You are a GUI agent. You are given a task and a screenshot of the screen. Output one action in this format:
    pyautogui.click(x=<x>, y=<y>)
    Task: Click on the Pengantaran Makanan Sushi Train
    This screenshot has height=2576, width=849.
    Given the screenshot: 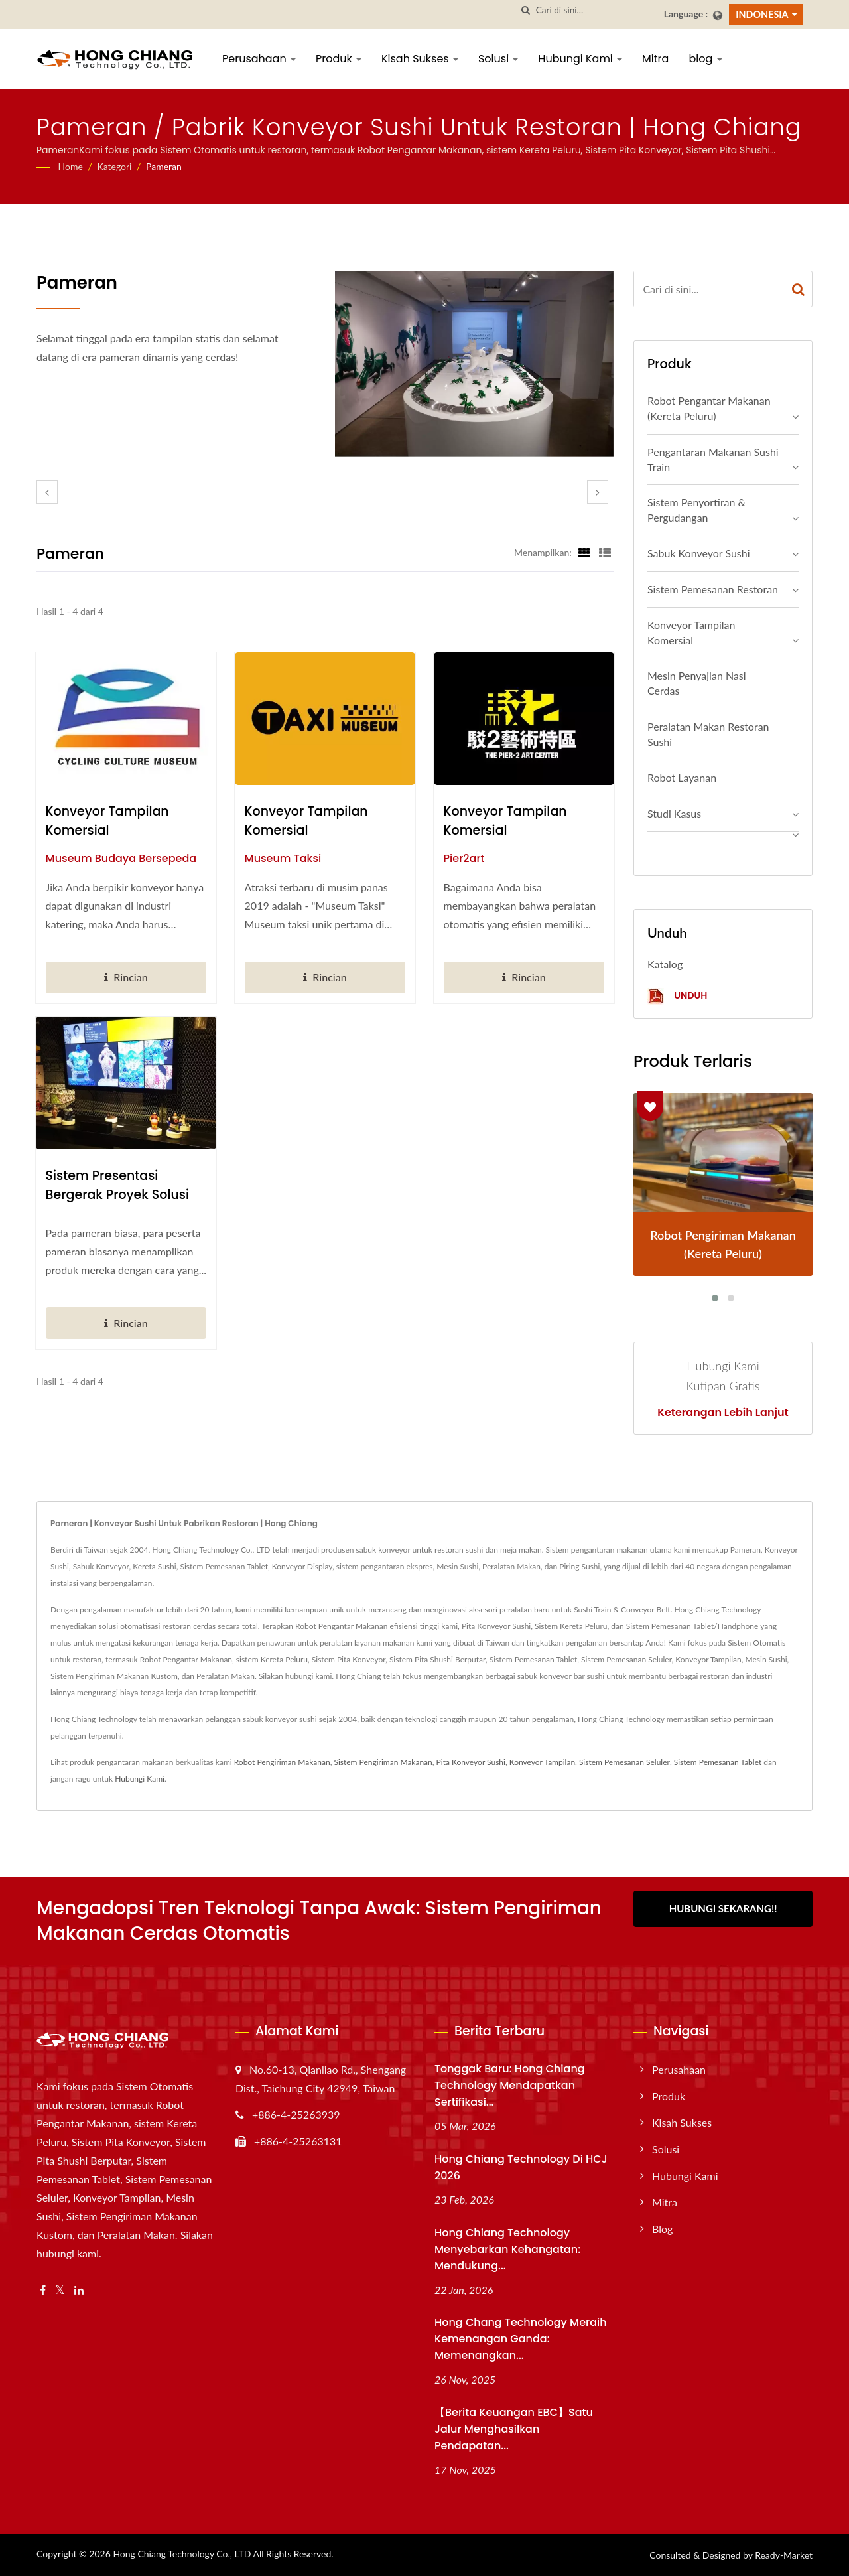 What is the action you would take?
    pyautogui.click(x=713, y=459)
    